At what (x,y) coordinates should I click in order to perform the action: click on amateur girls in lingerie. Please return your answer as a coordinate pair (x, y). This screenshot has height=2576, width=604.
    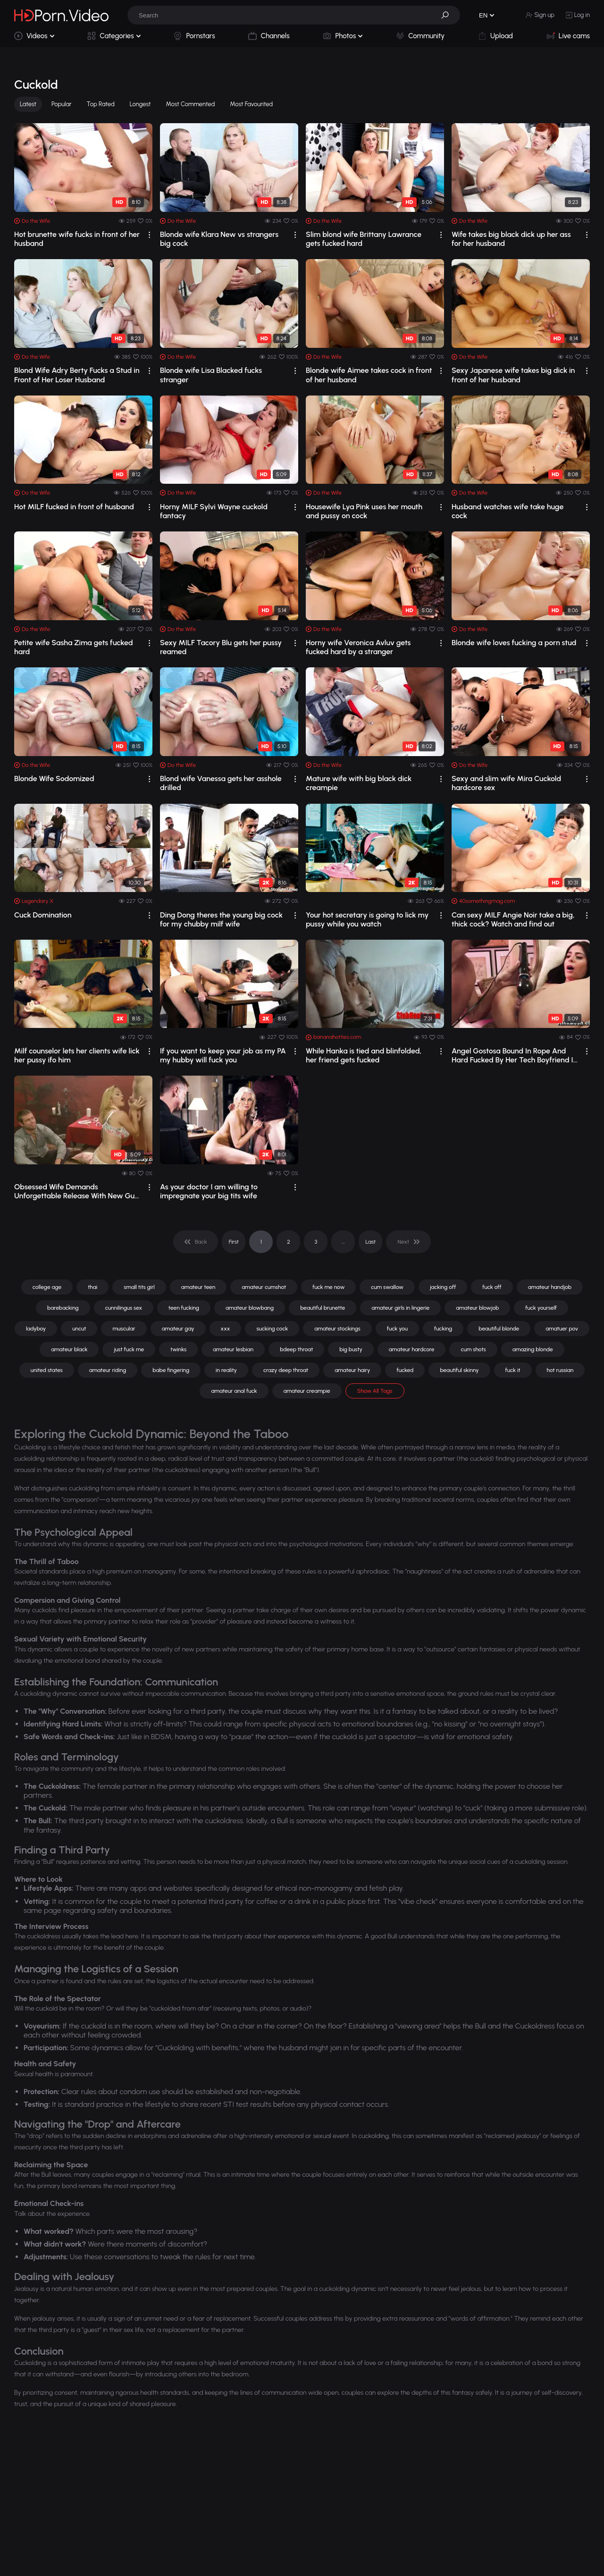
    Looking at the image, I should click on (400, 1308).